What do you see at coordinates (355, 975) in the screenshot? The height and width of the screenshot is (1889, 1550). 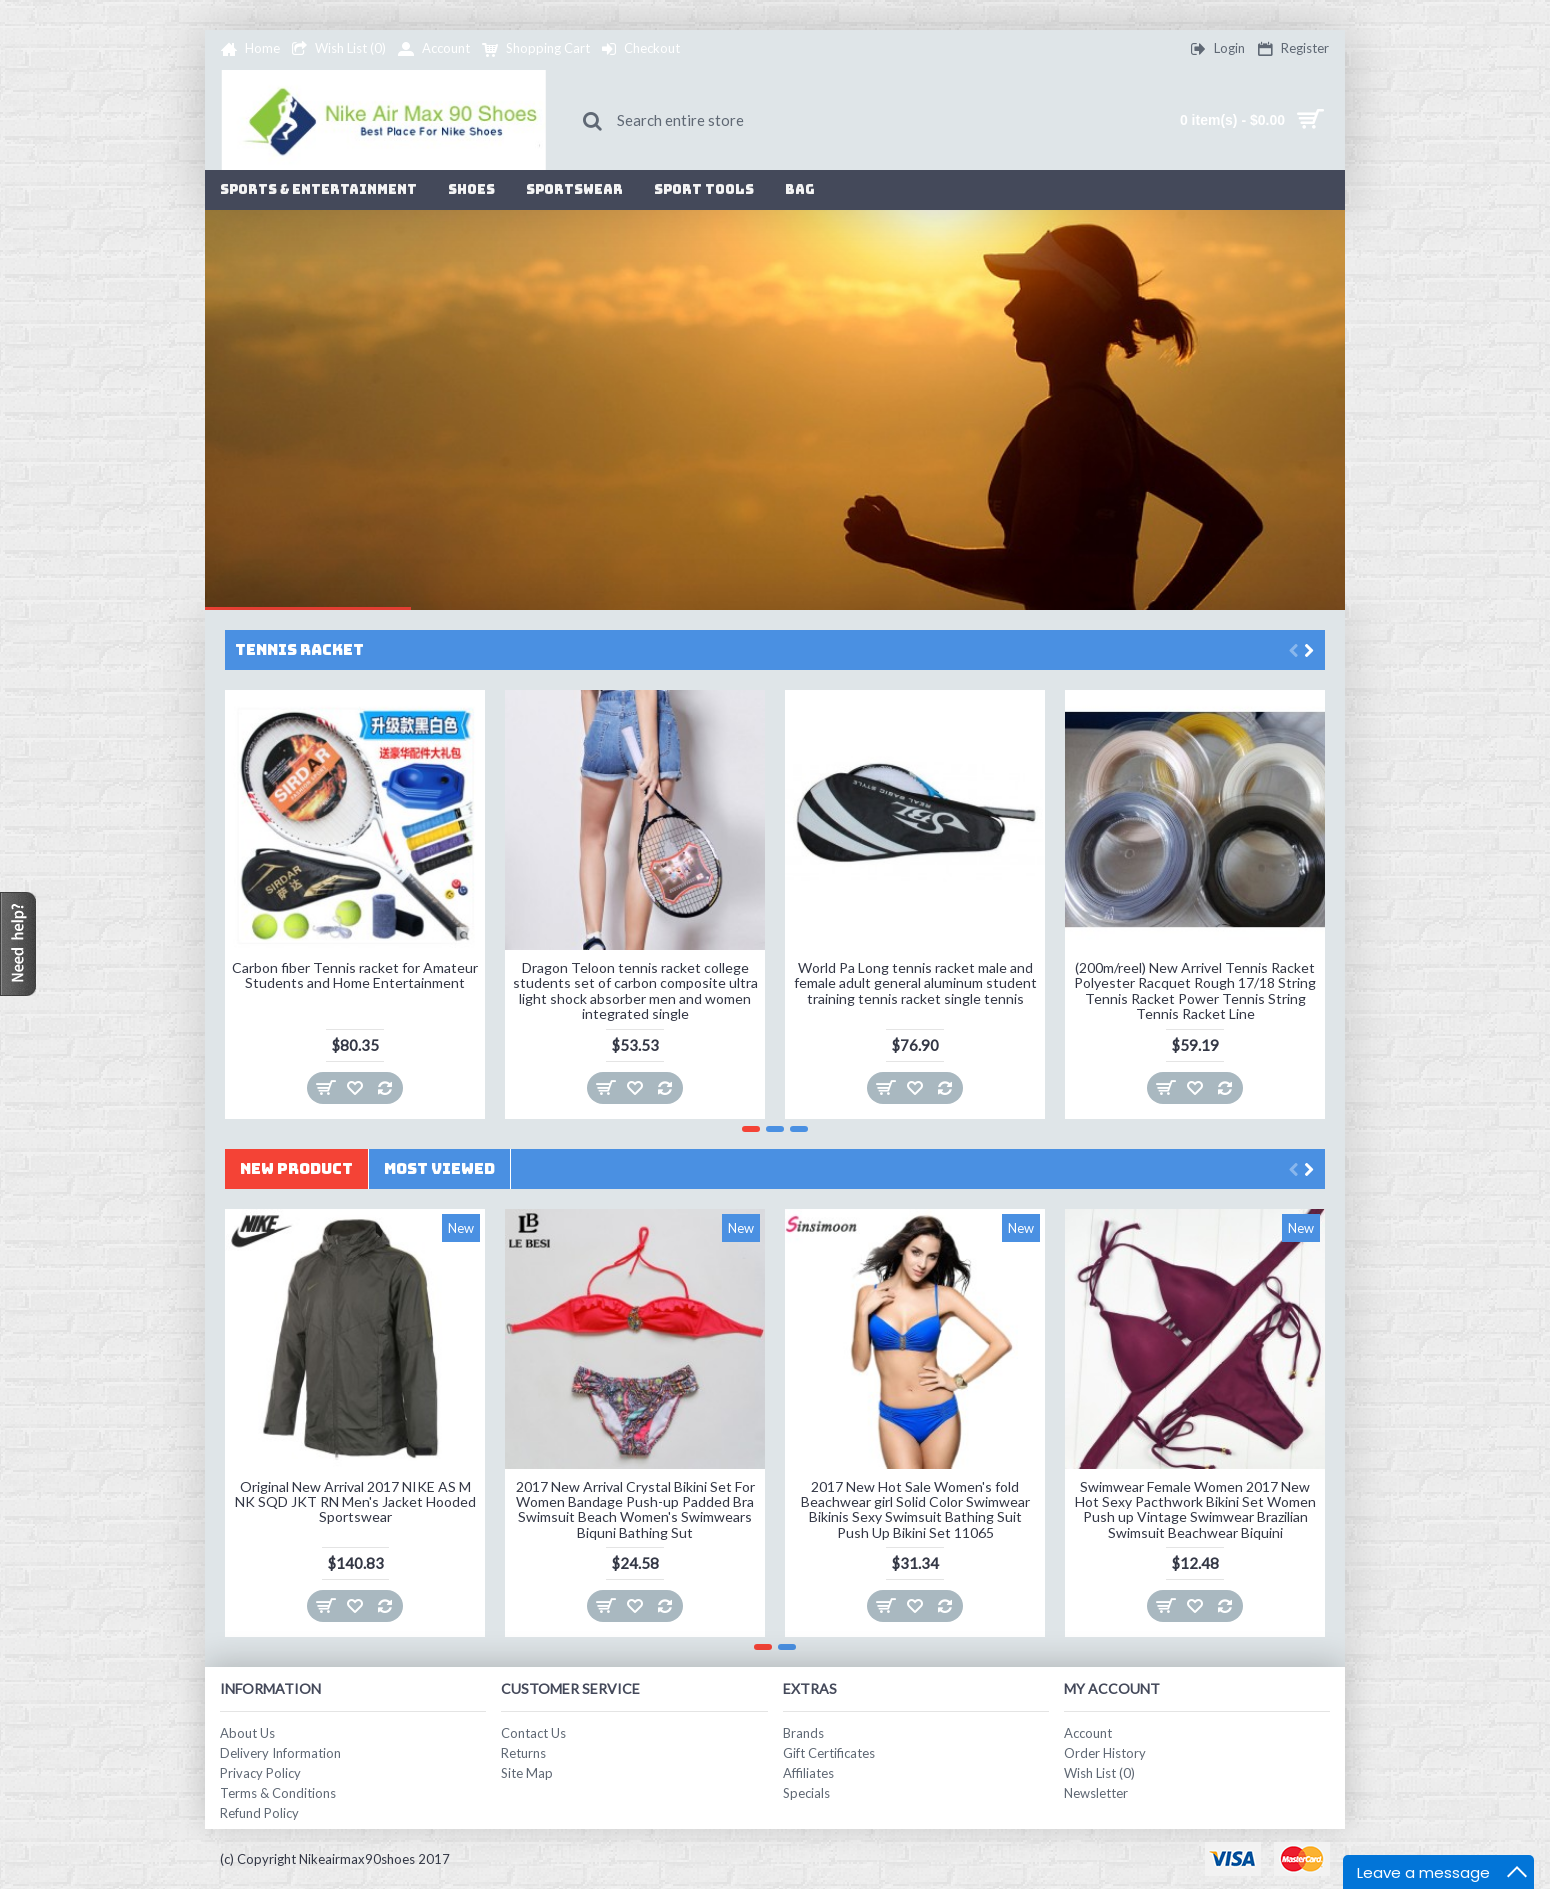 I see `Carbon fiber Tennis racket for Amateur Students and Home Entertainment` at bounding box center [355, 975].